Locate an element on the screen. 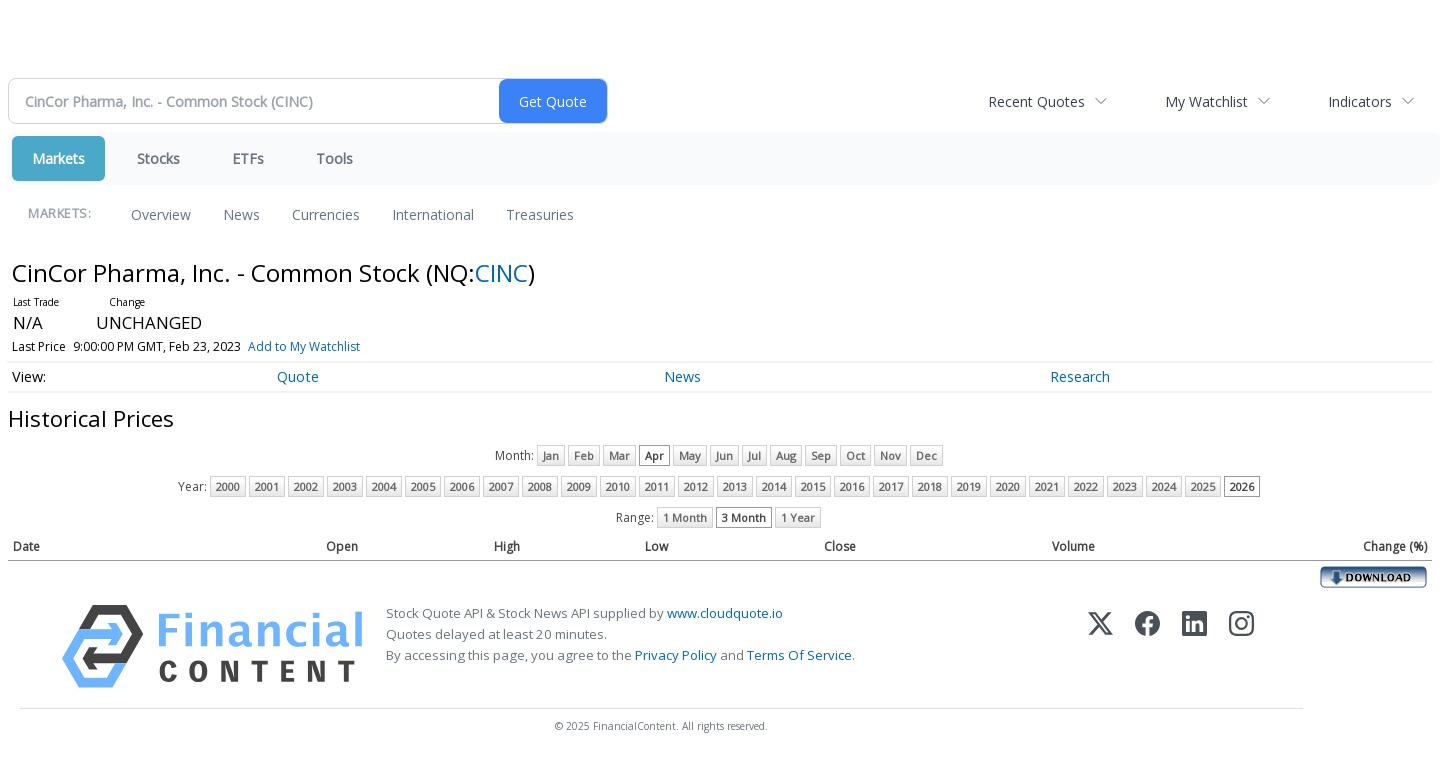  Research is located at coordinates (1080, 376).